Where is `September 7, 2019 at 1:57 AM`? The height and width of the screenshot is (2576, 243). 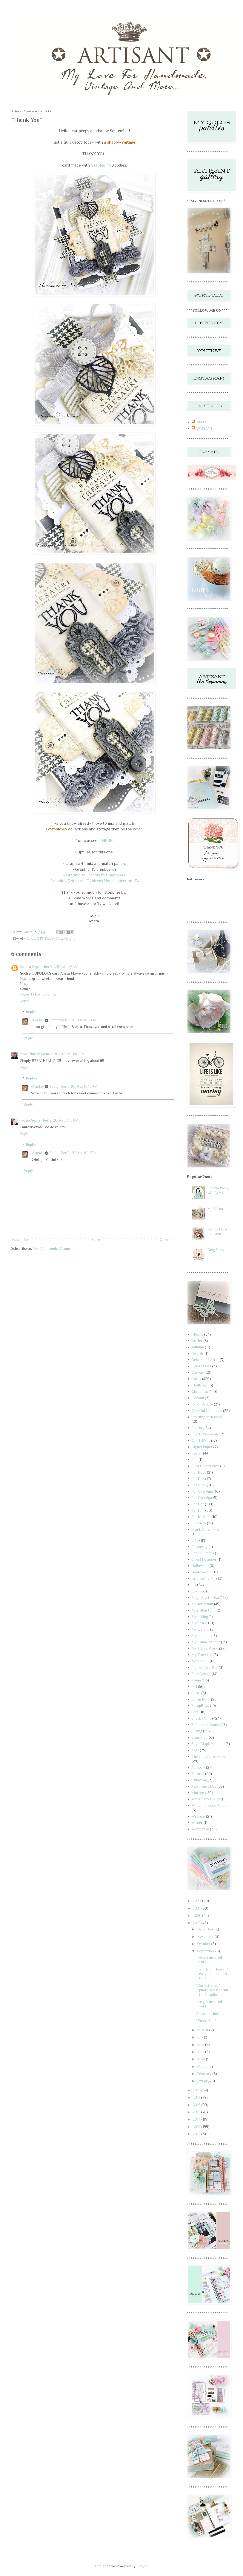 September 7, 2019 at 1:57 AM is located at coordinates (55, 966).